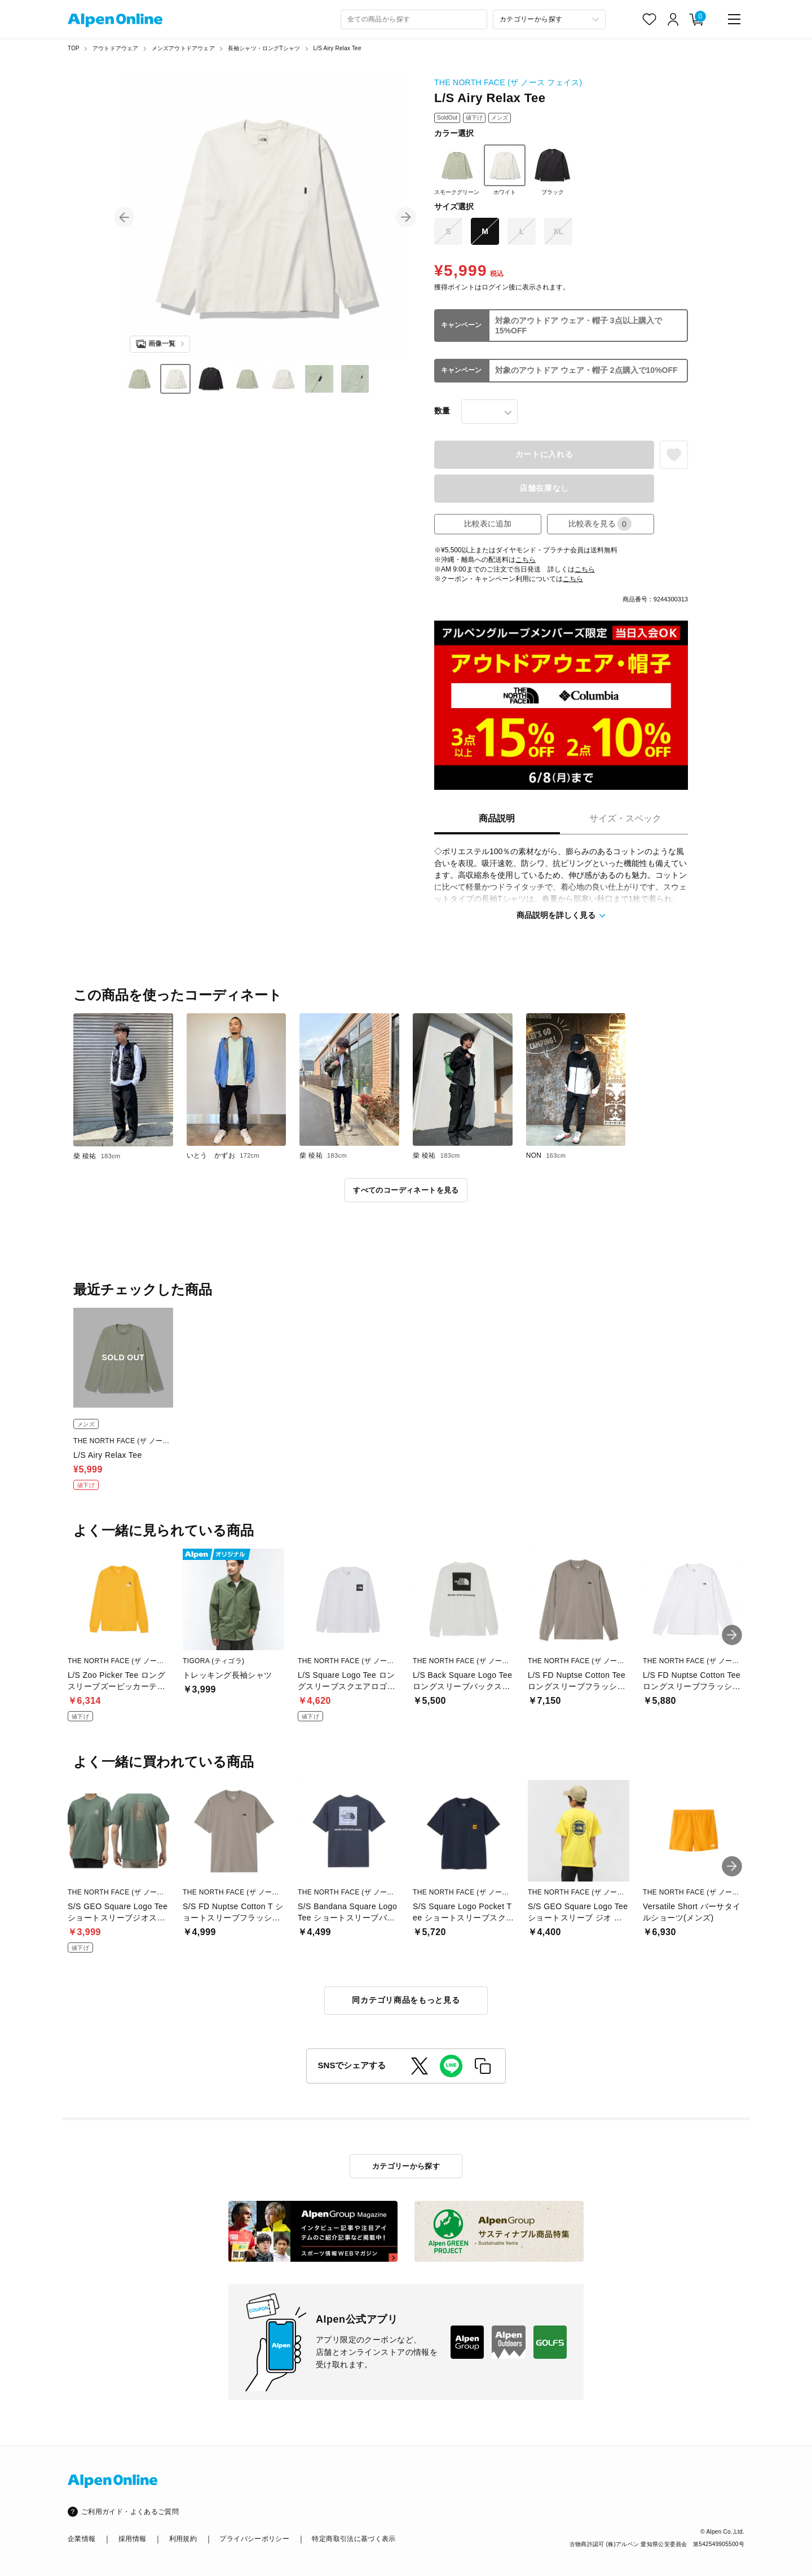  I want to click on カテゴリーから探す, so click(406, 2166).